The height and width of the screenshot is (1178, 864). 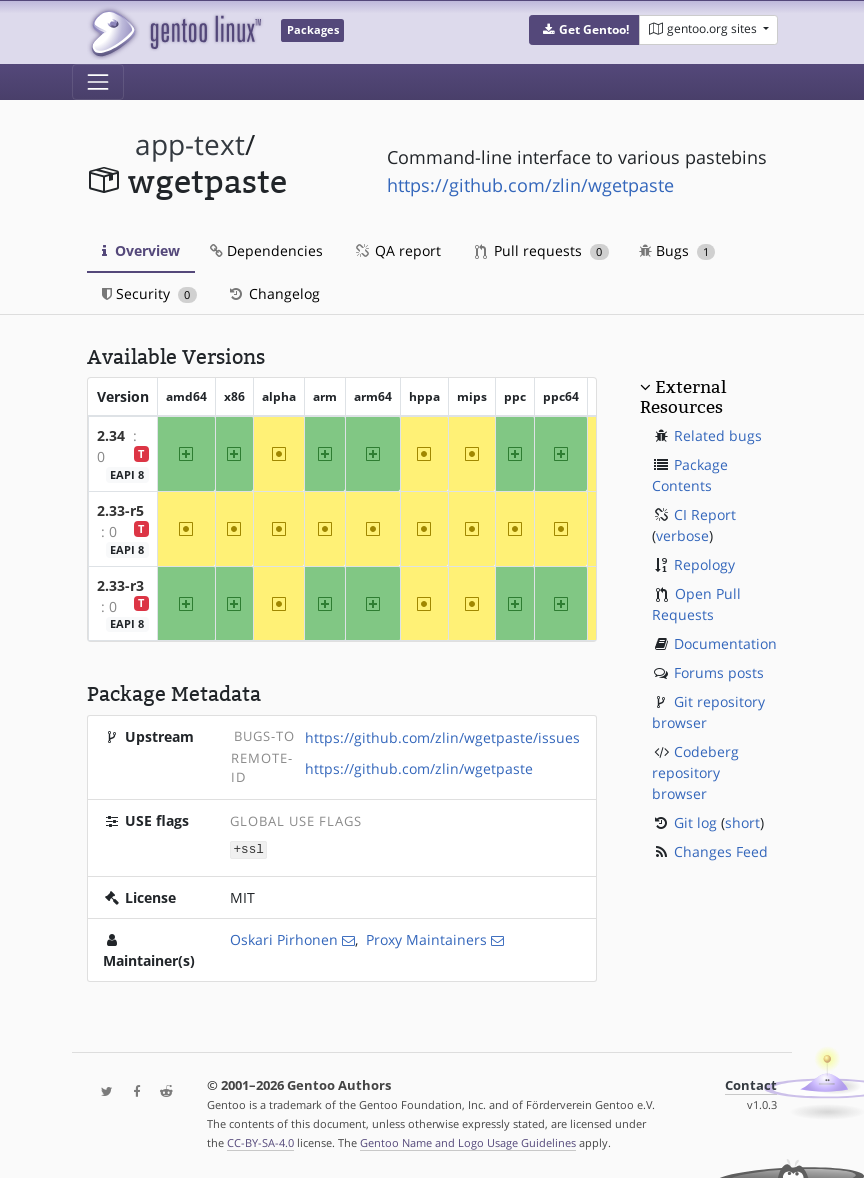 What do you see at coordinates (266, 250) in the screenshot?
I see `Dependencies` at bounding box center [266, 250].